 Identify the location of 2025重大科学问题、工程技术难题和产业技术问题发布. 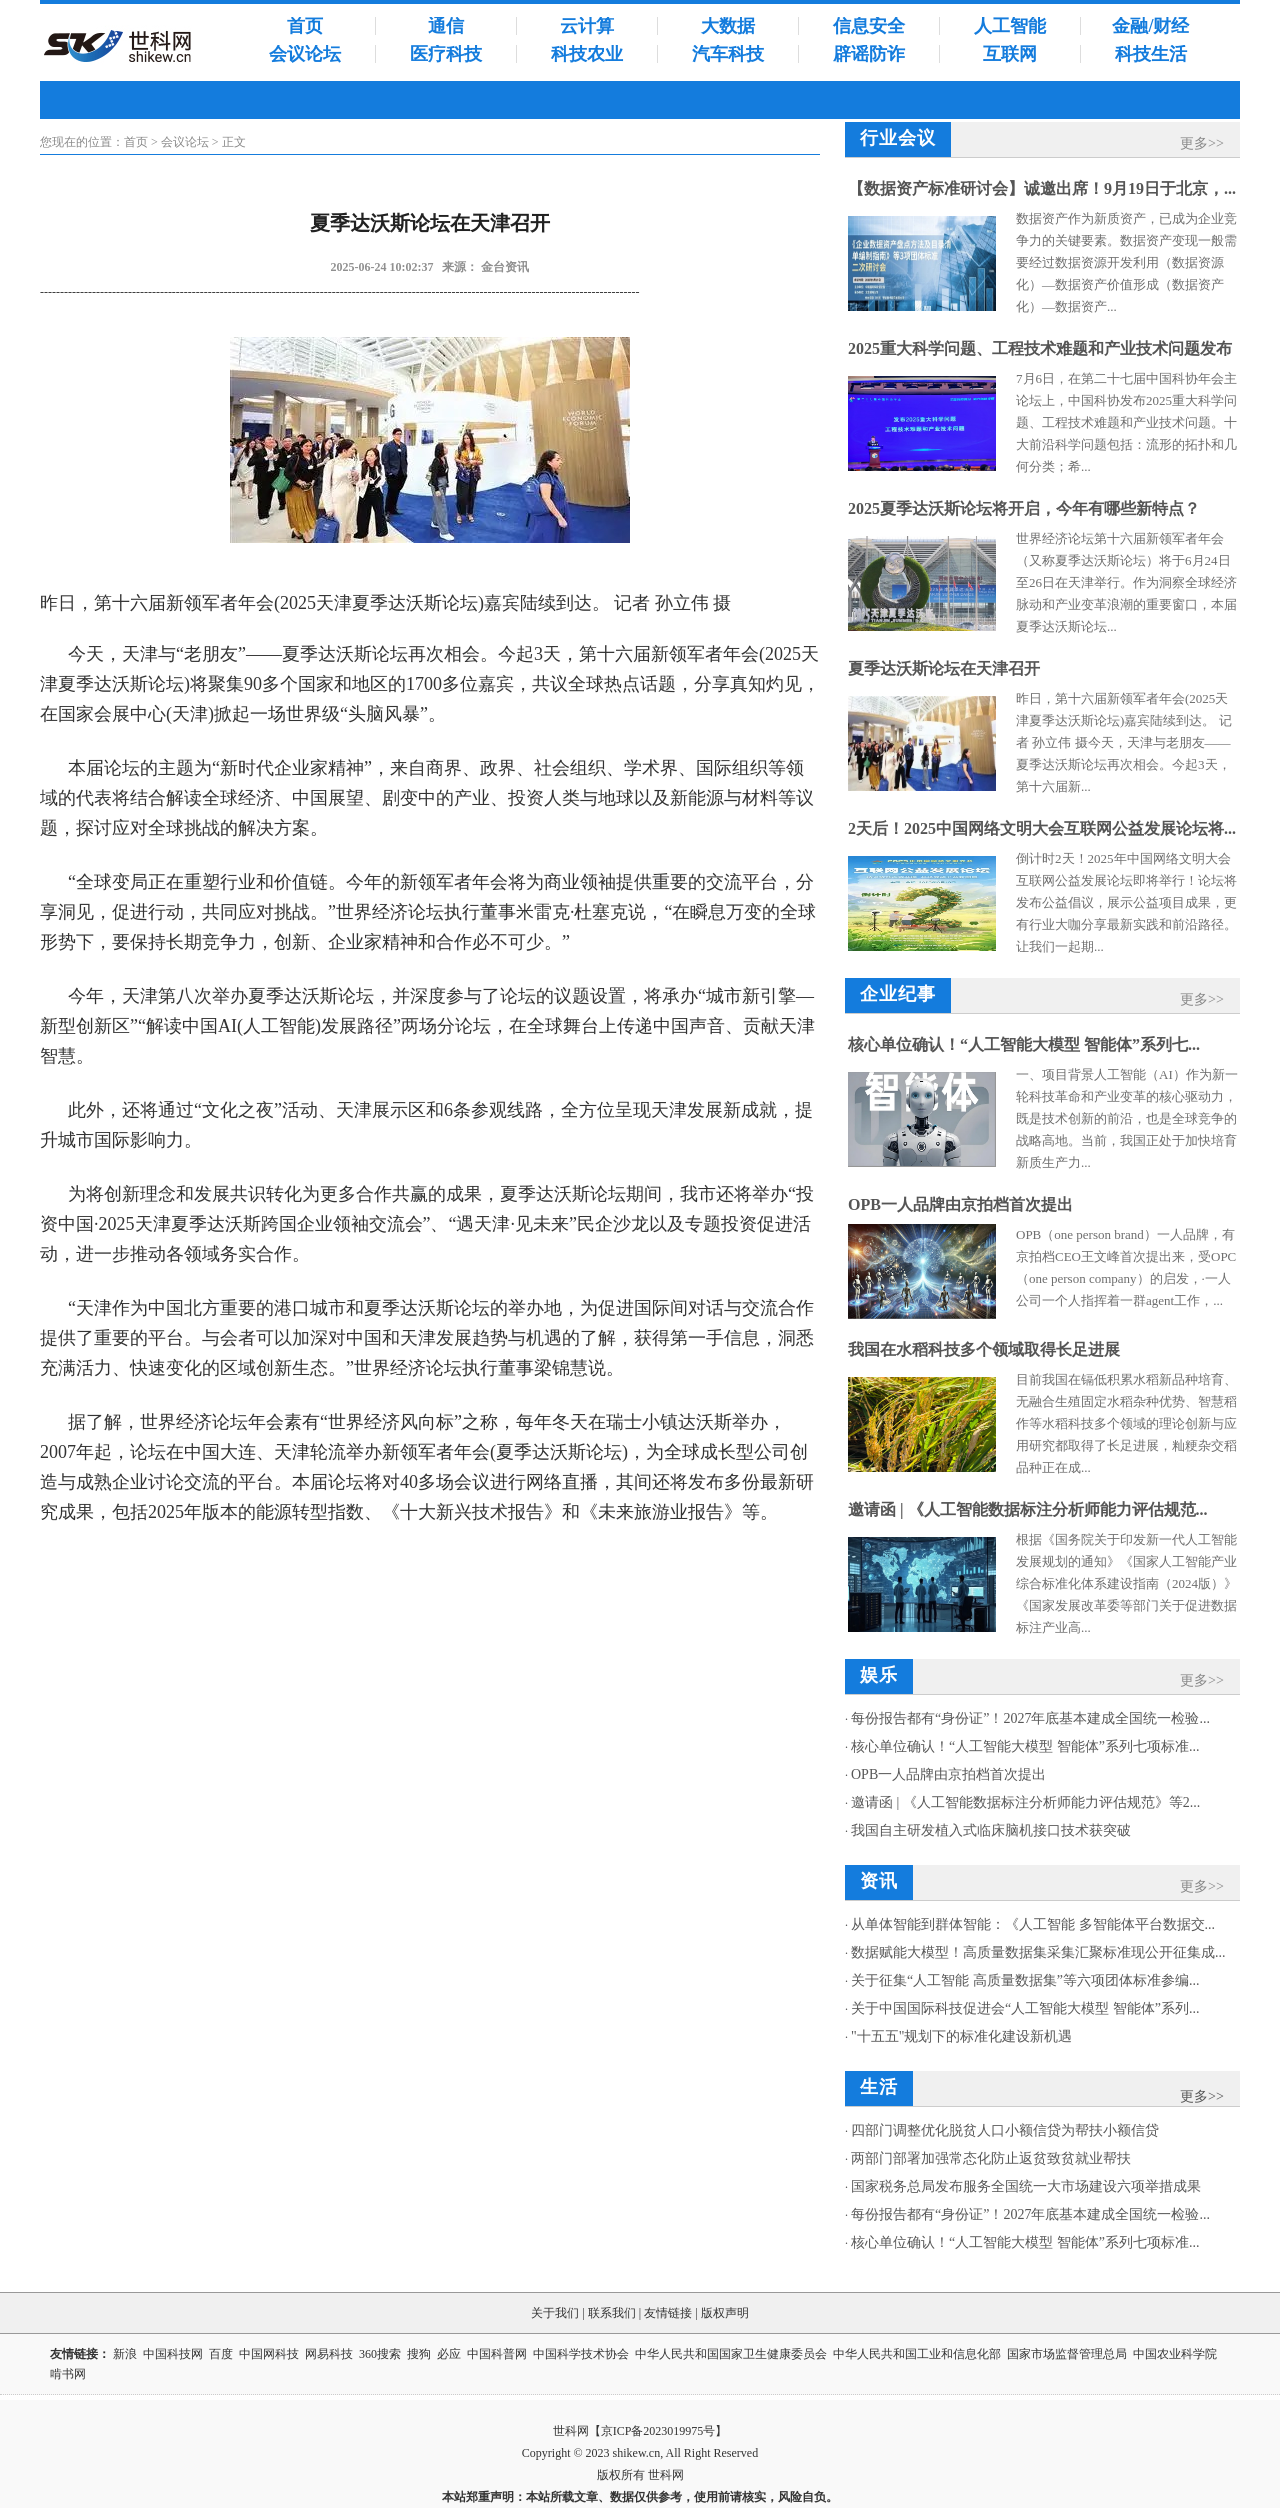
(1040, 348).